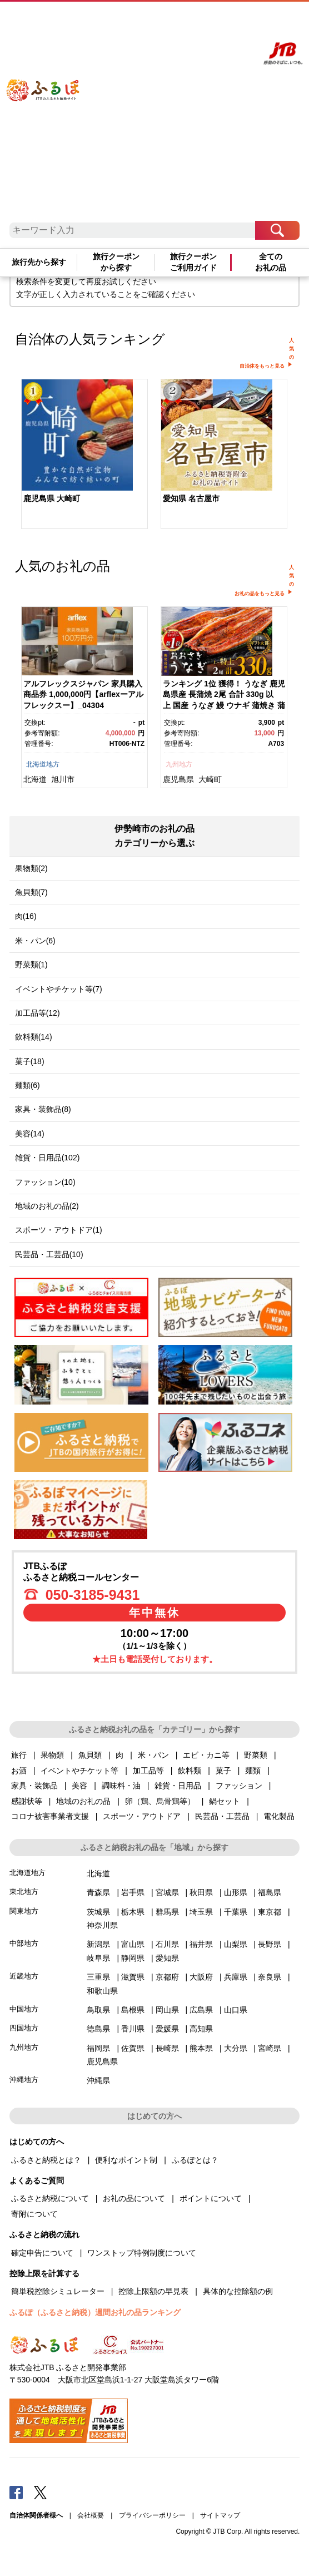  Describe the element at coordinates (47, 1157) in the screenshot. I see `雑貨・日用品(102)` at that location.